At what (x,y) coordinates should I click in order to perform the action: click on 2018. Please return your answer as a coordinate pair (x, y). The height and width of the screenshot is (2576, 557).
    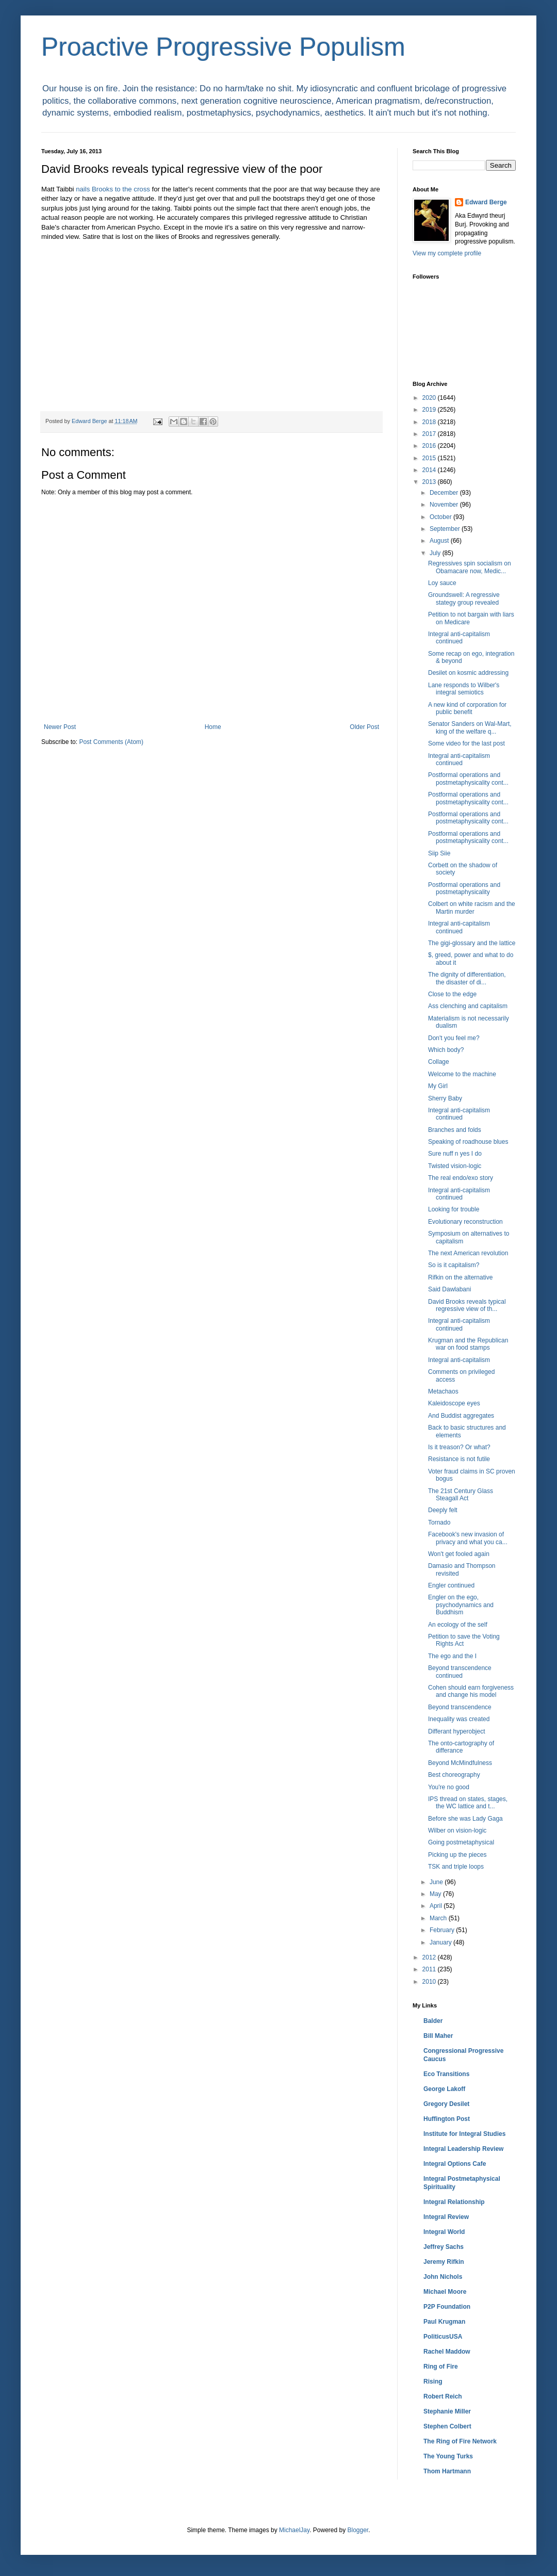
    Looking at the image, I should click on (430, 422).